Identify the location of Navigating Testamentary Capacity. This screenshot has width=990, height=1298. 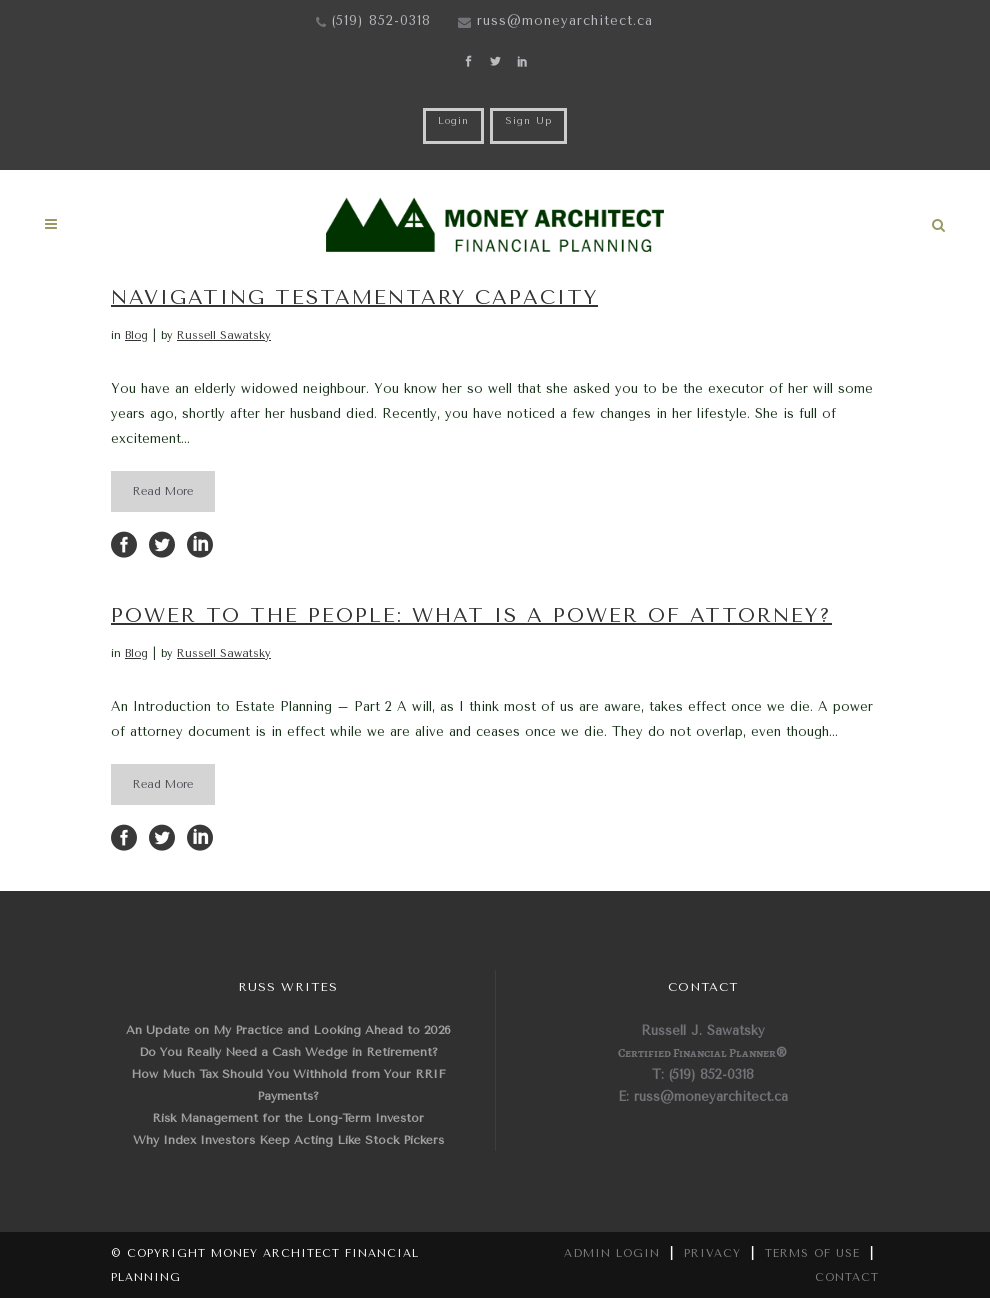
(354, 297).